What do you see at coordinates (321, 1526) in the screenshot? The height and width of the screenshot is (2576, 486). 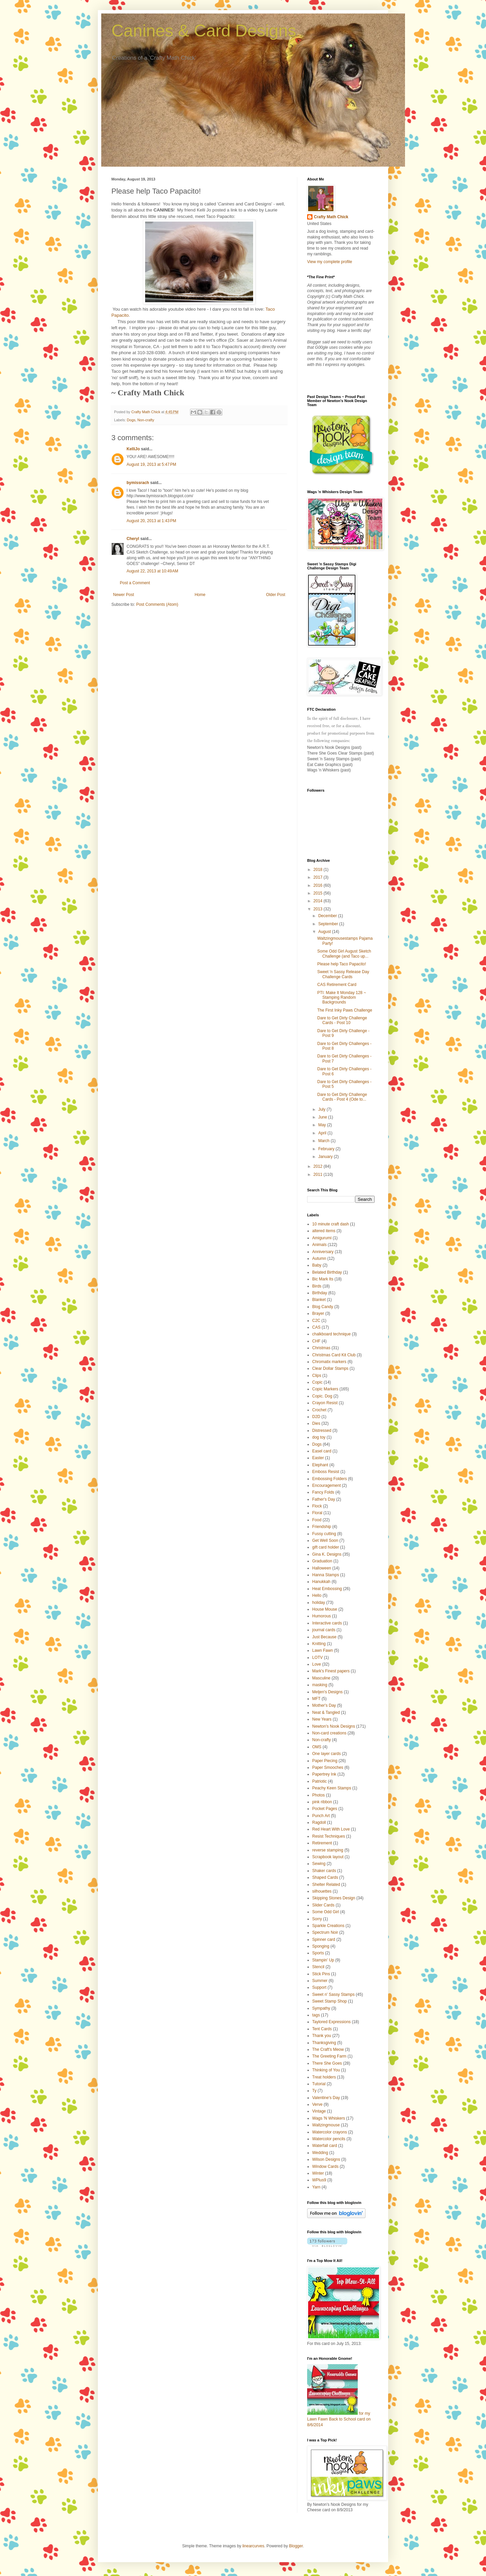 I see `Friendship` at bounding box center [321, 1526].